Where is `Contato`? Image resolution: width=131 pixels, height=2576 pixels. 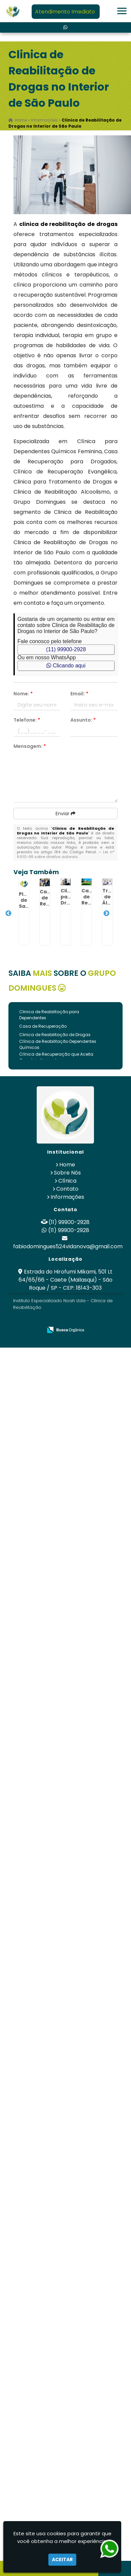
Contato is located at coordinates (67, 1189).